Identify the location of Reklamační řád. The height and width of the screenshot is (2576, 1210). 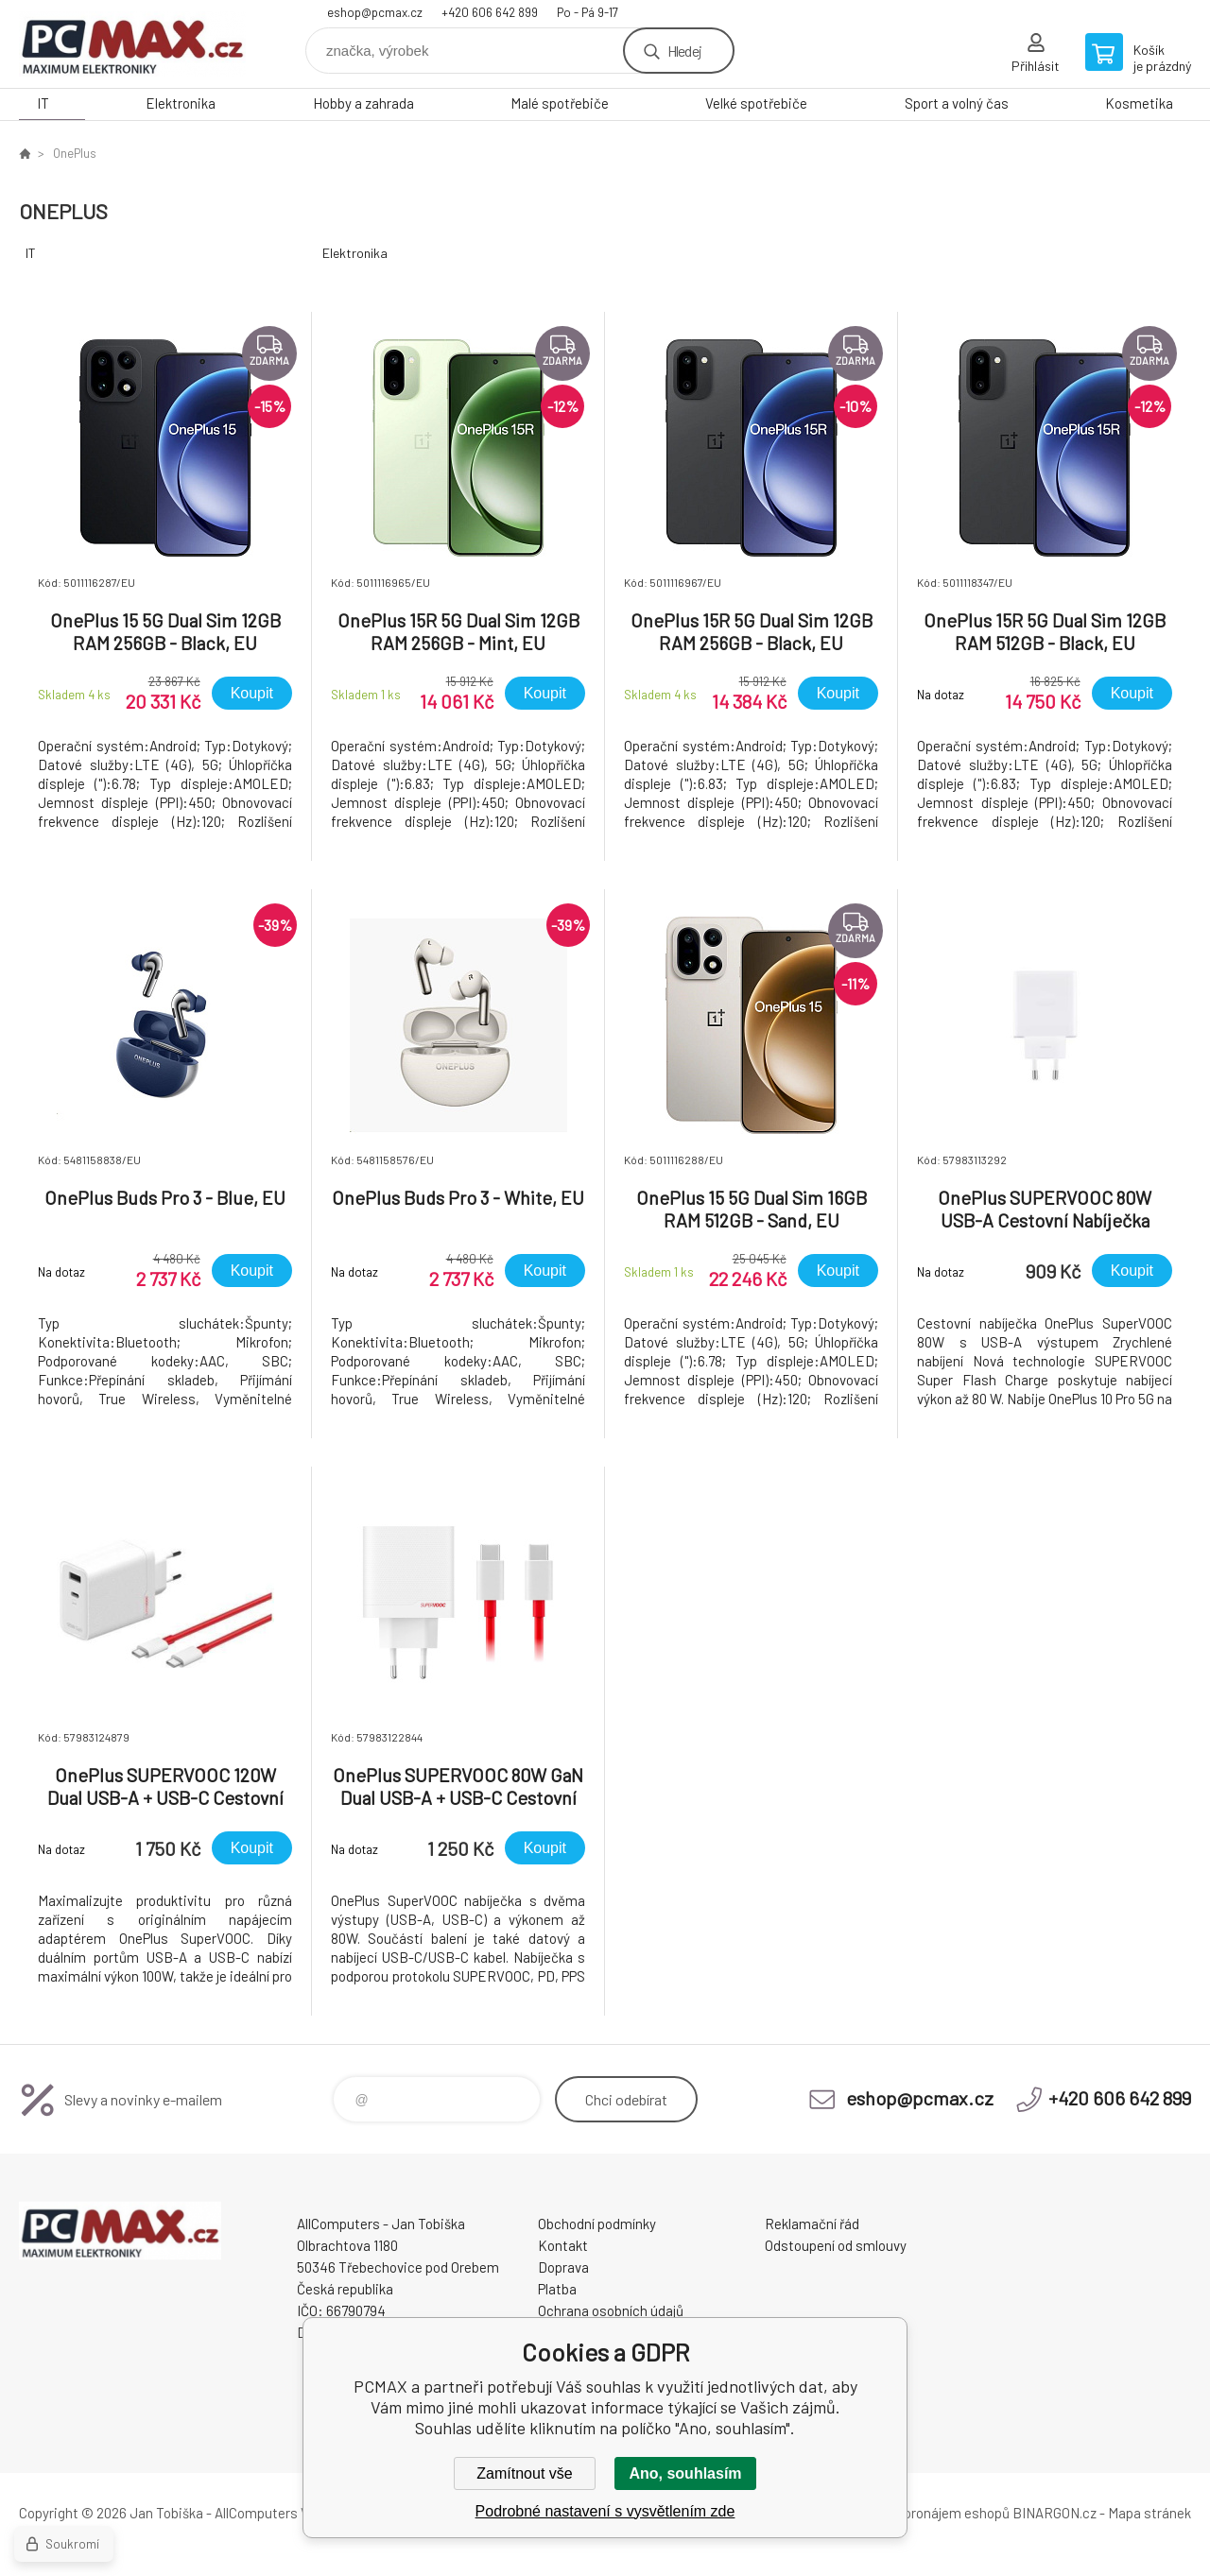
(812, 2223).